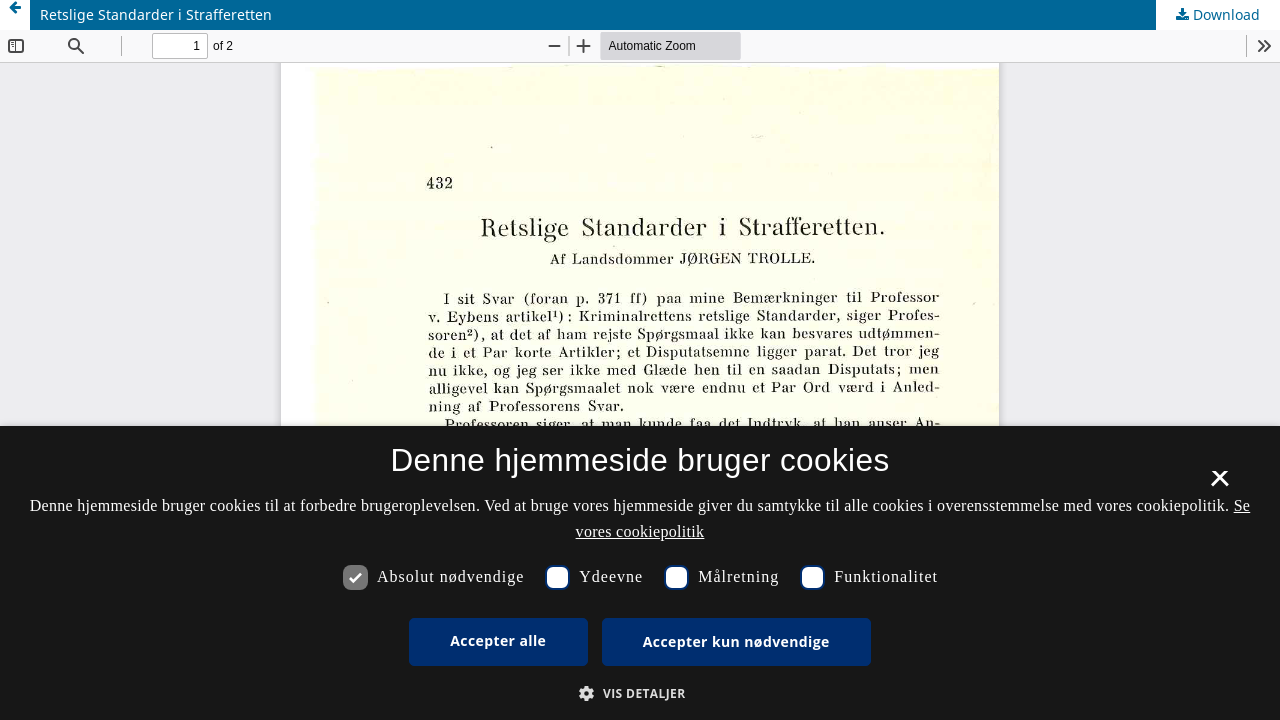 The height and width of the screenshot is (720, 1280). I want to click on Accepter alle [button], so click(498, 640).